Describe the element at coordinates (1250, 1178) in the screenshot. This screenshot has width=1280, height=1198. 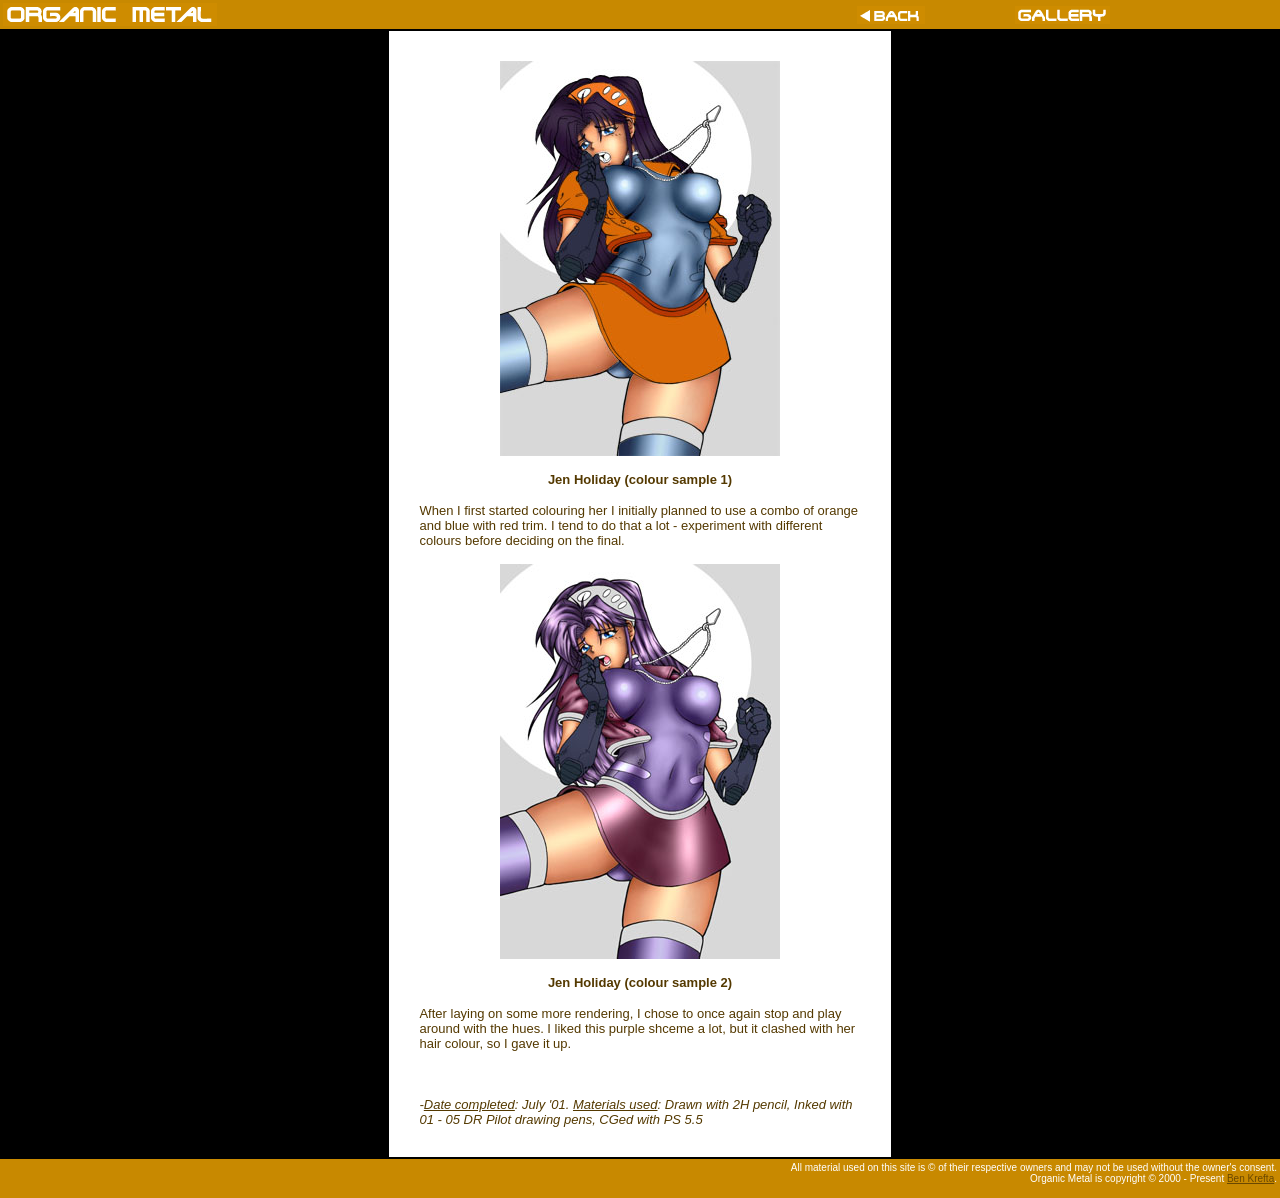
I see `Ben Krefta` at that location.